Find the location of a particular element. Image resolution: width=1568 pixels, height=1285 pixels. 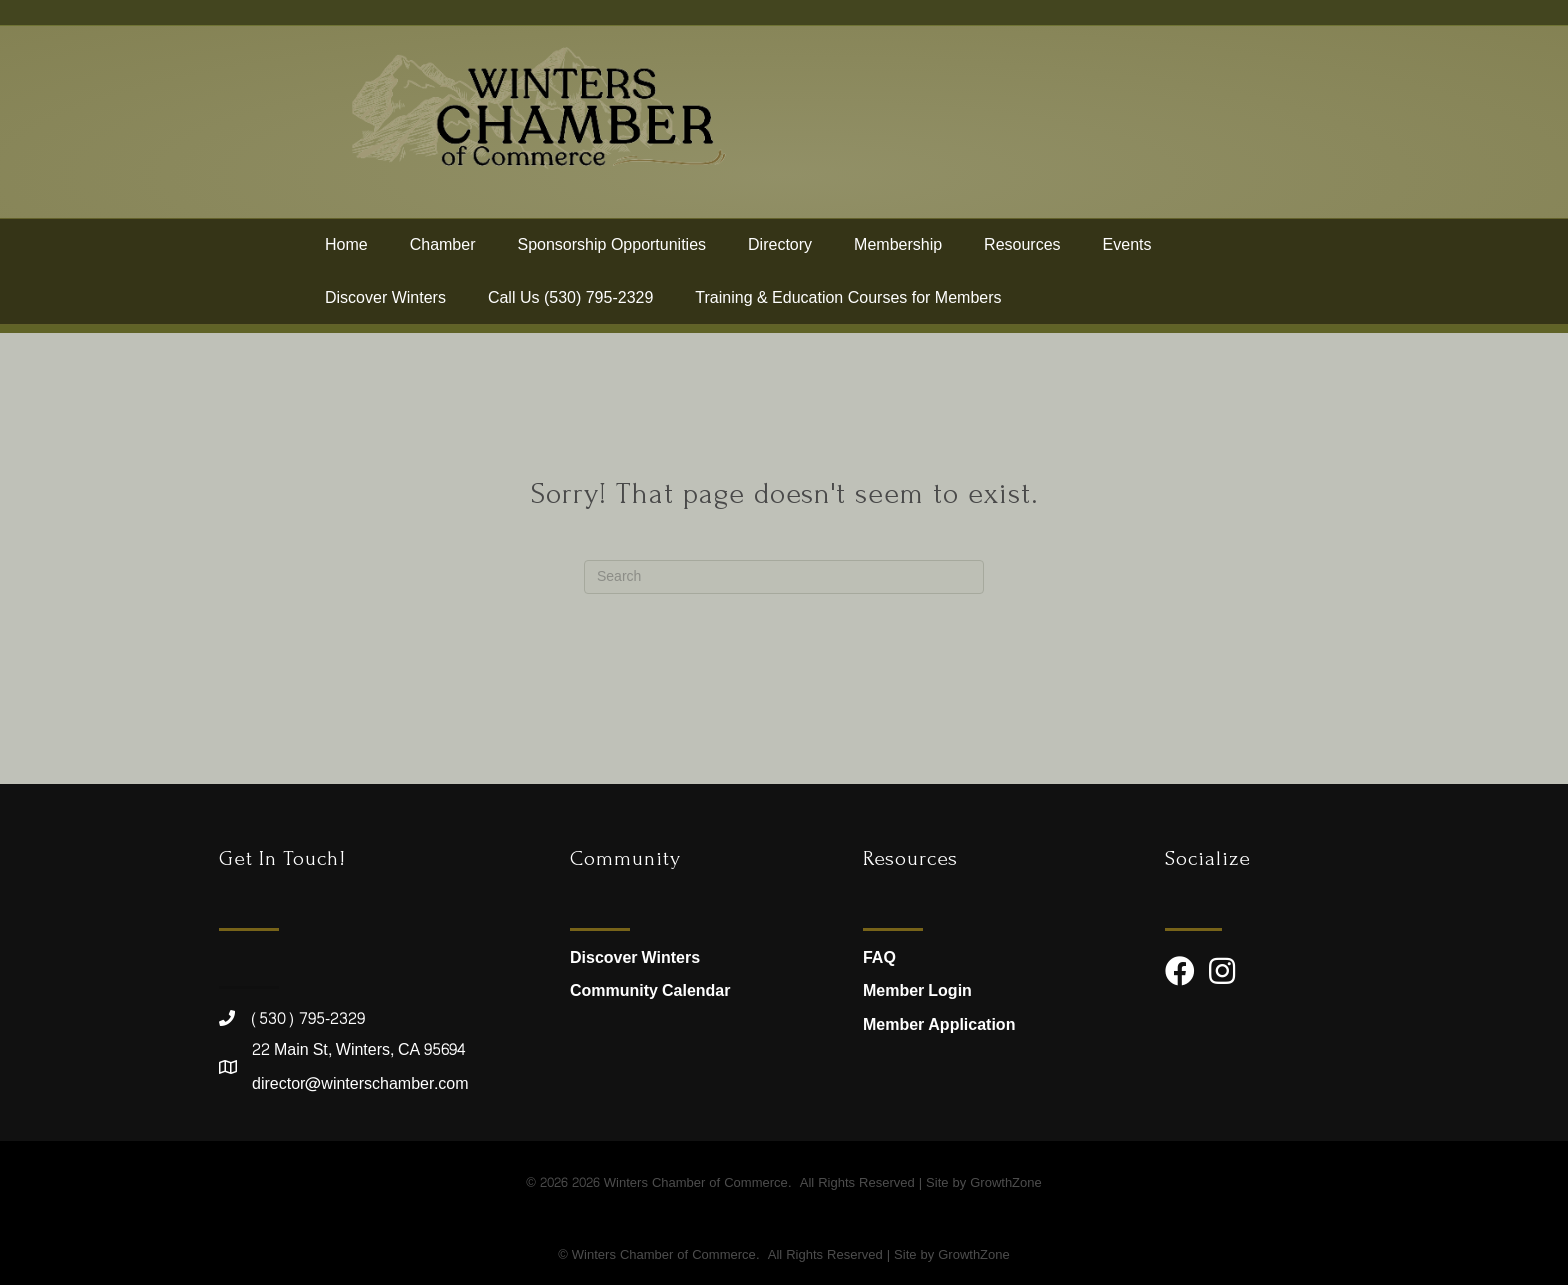

Sponsorship Opportunities is located at coordinates (612, 252).